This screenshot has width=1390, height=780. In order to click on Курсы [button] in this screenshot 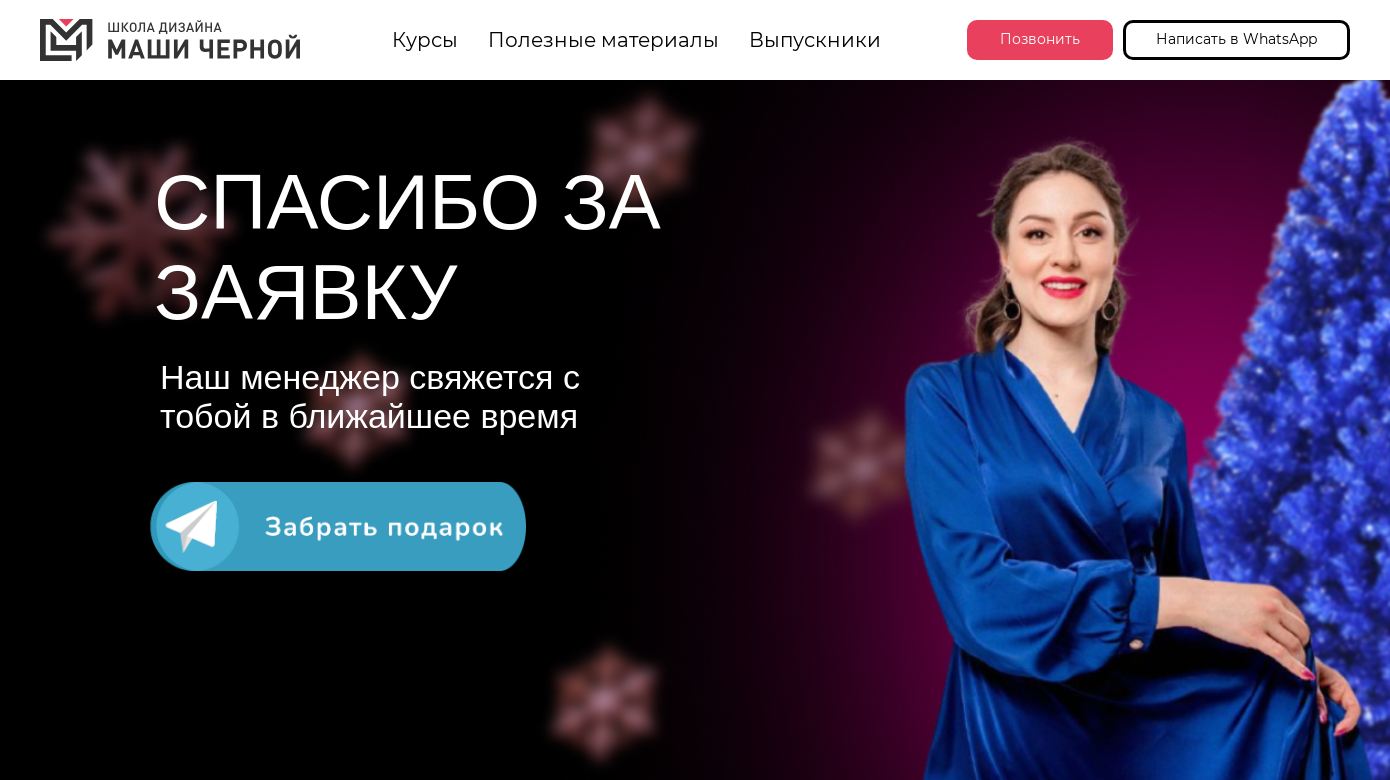, I will do `click(425, 40)`.